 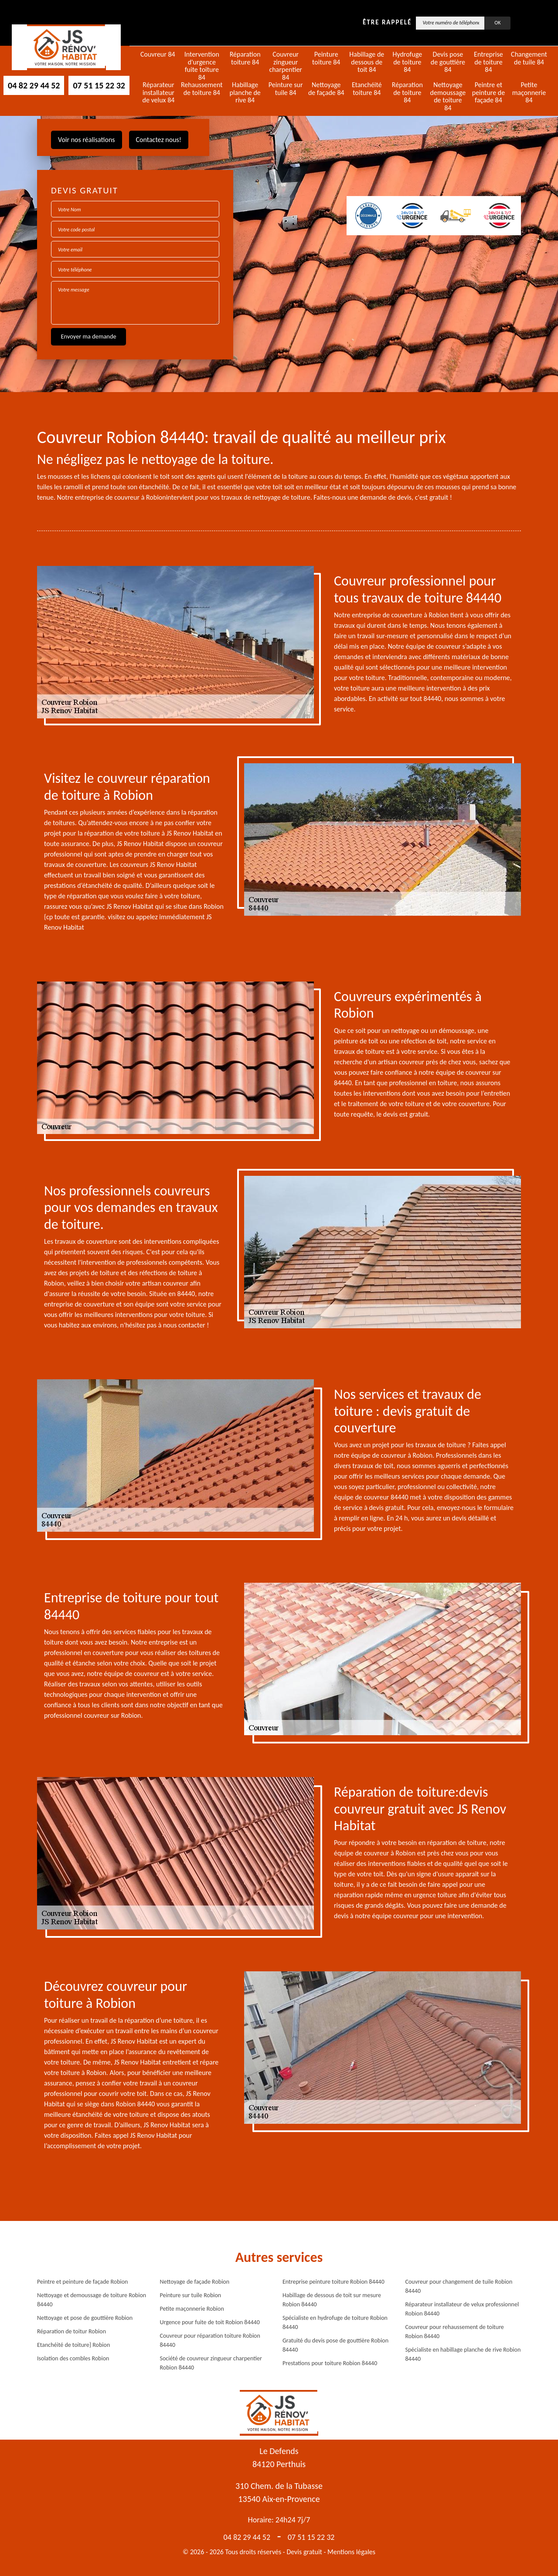 What do you see at coordinates (211, 2363) in the screenshot?
I see `Société de couvreur zingueur charpentier Robion 84440` at bounding box center [211, 2363].